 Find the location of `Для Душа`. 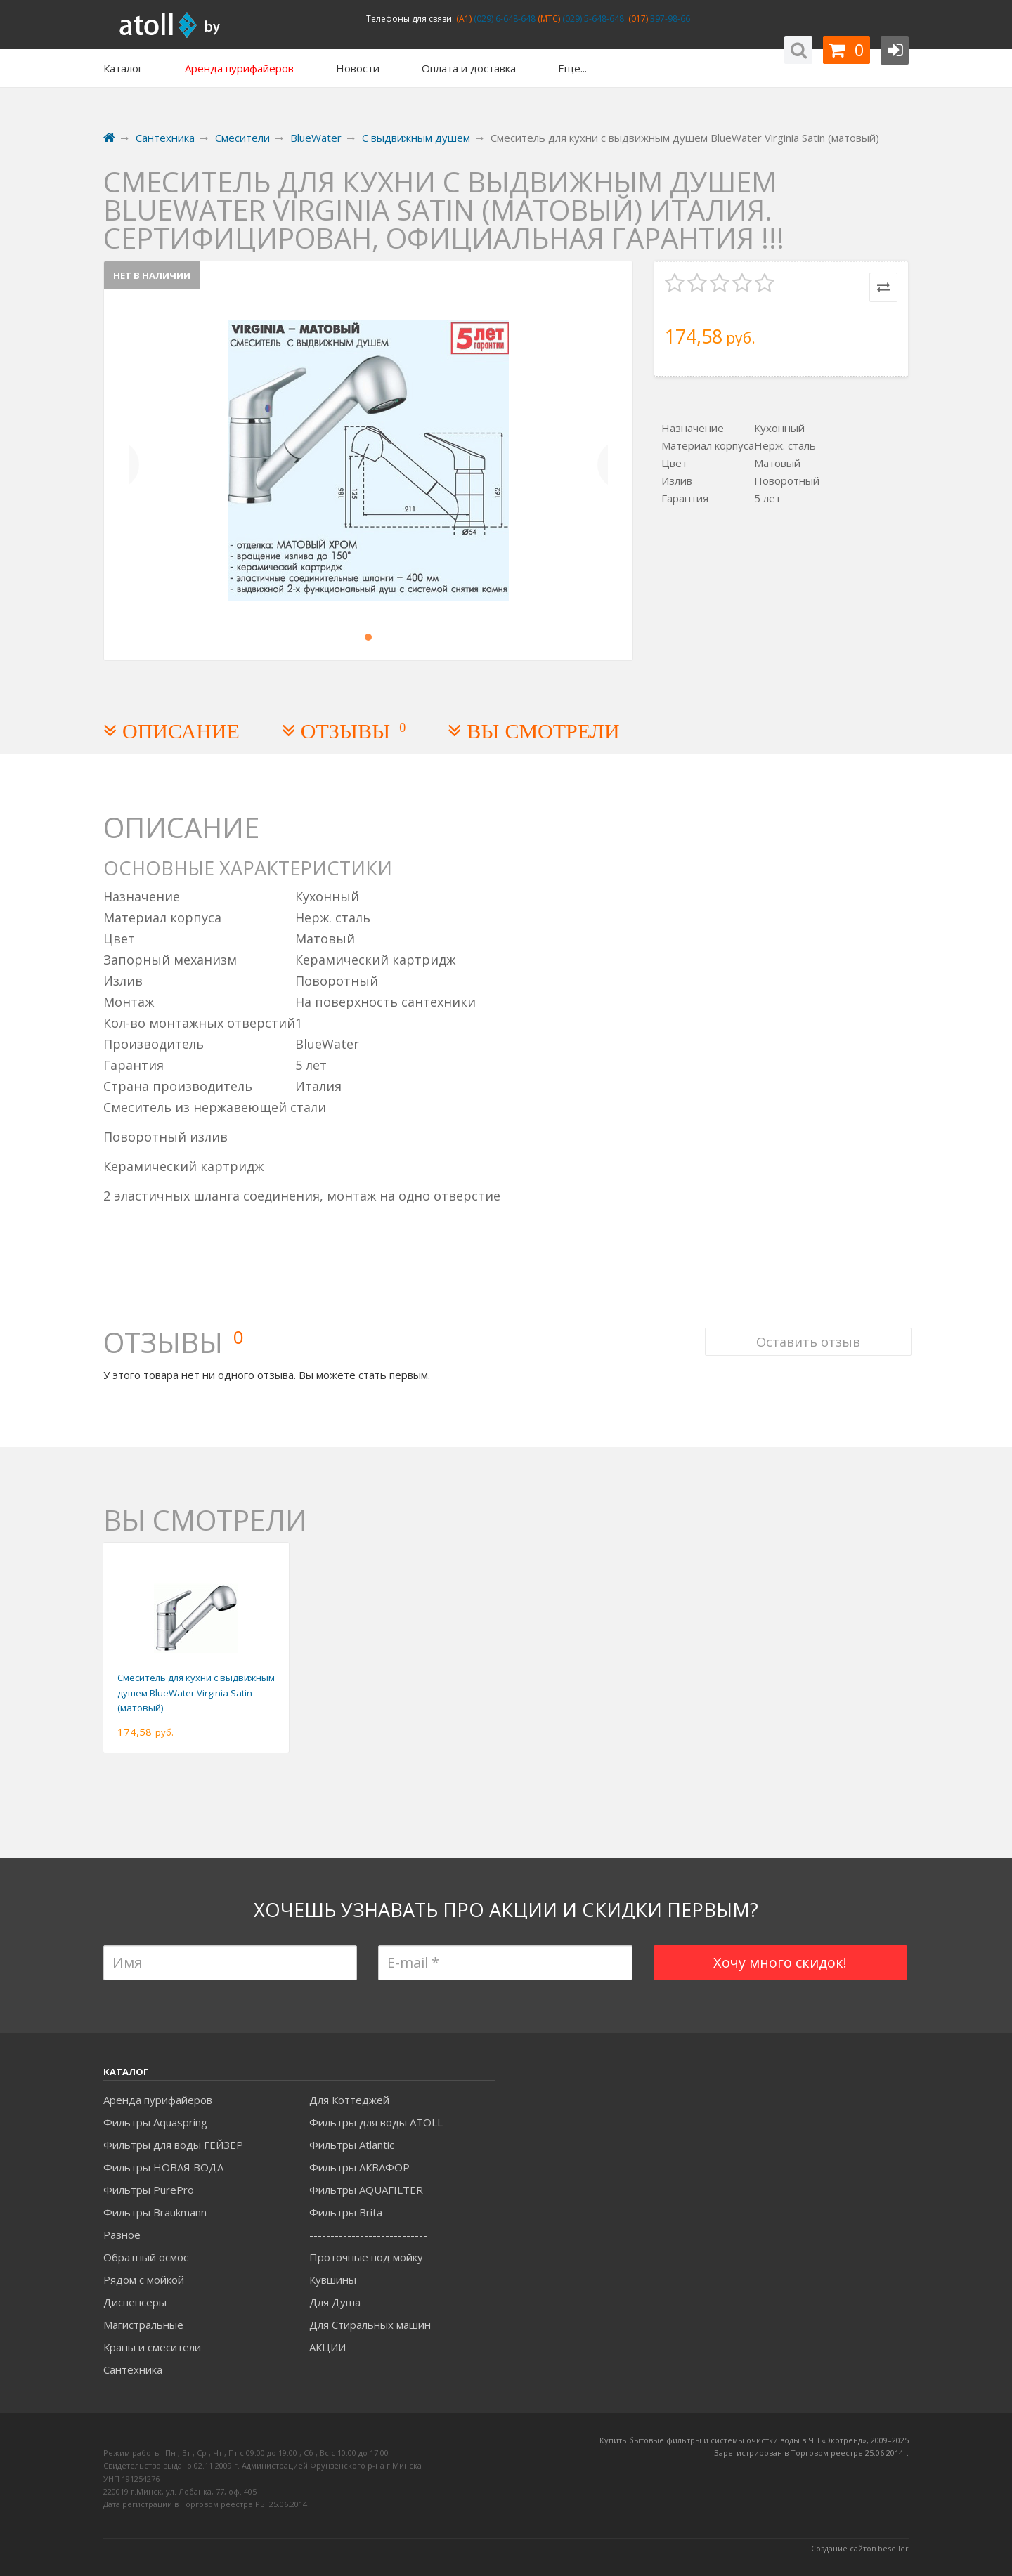

Для Душа is located at coordinates (335, 2302).